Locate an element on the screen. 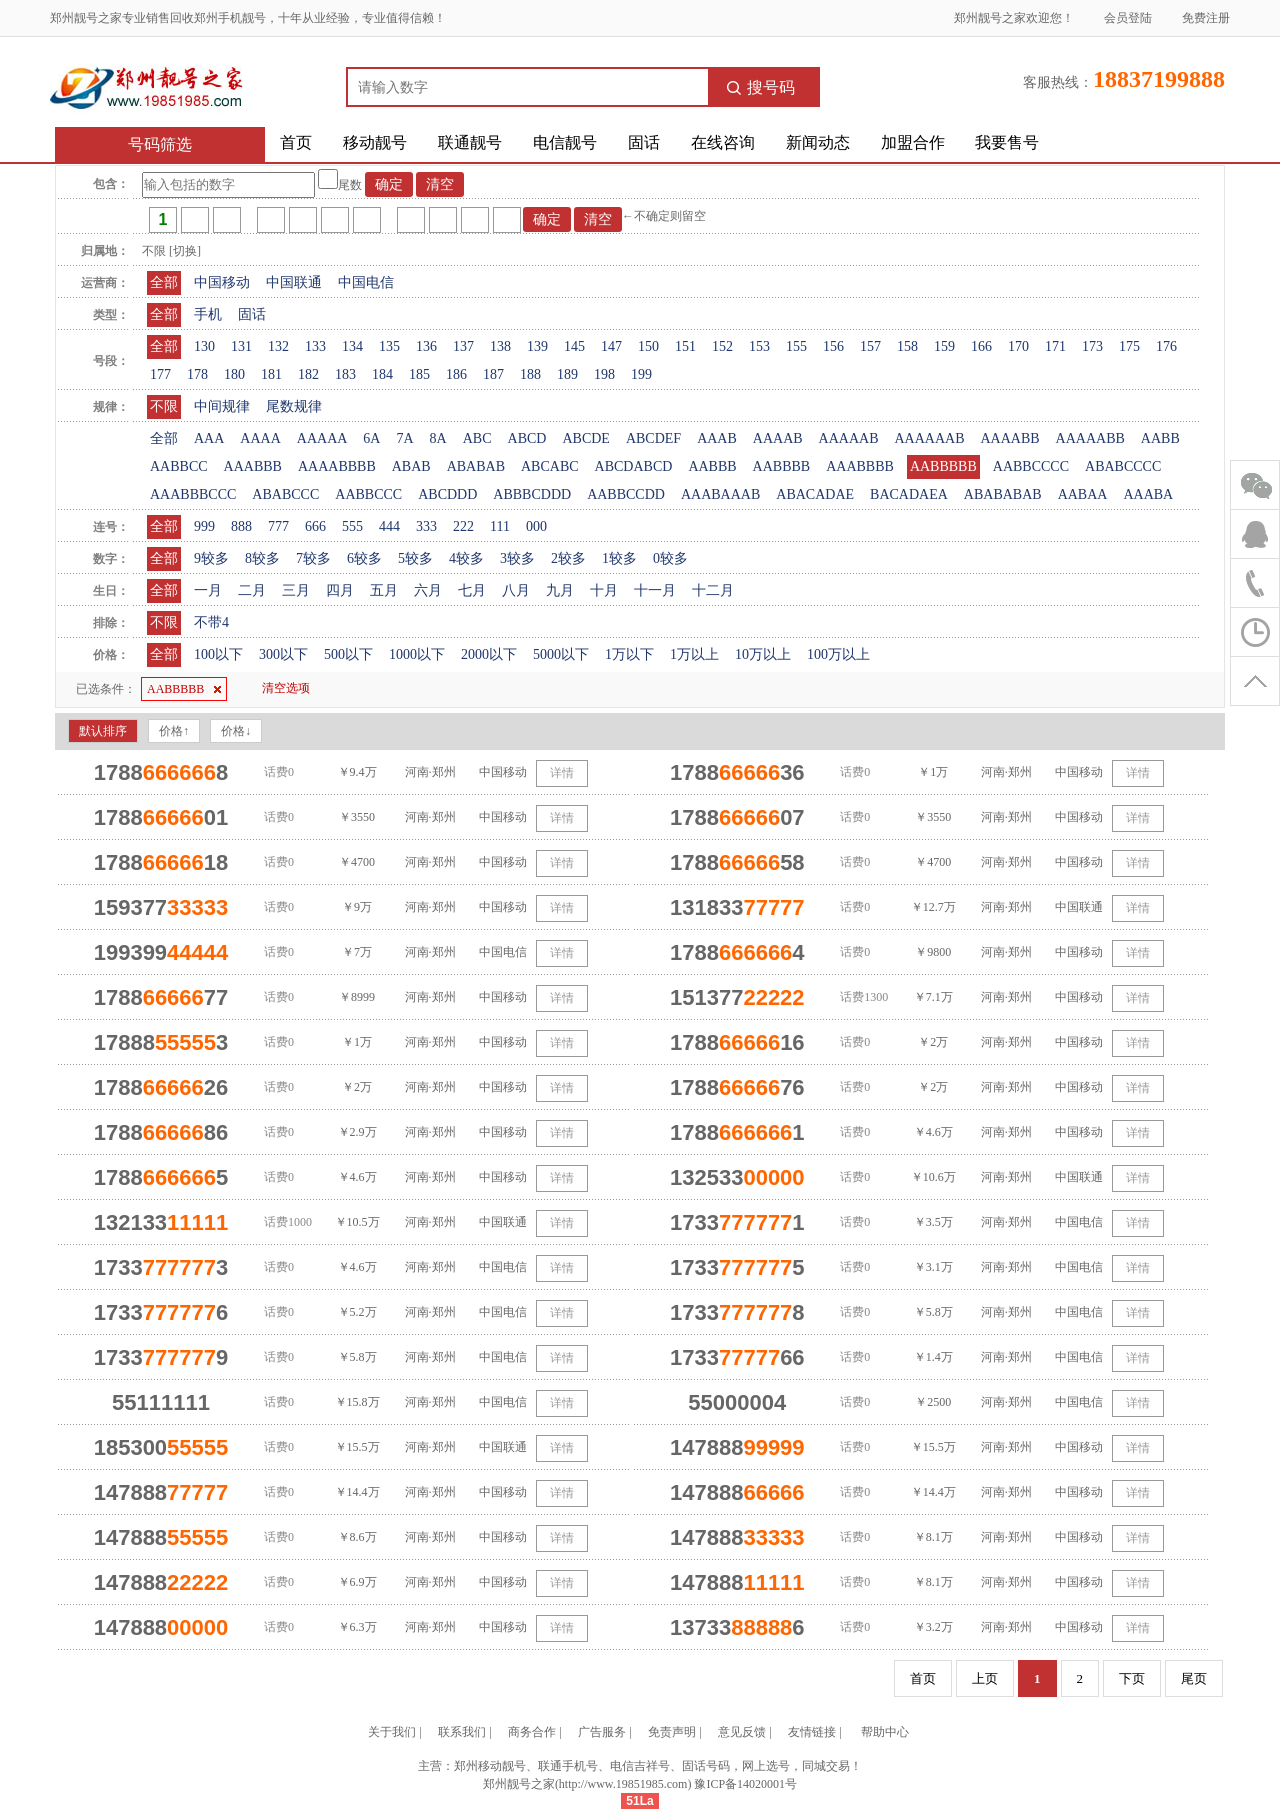 The image size is (1280, 1814). 185 is located at coordinates (419, 374).